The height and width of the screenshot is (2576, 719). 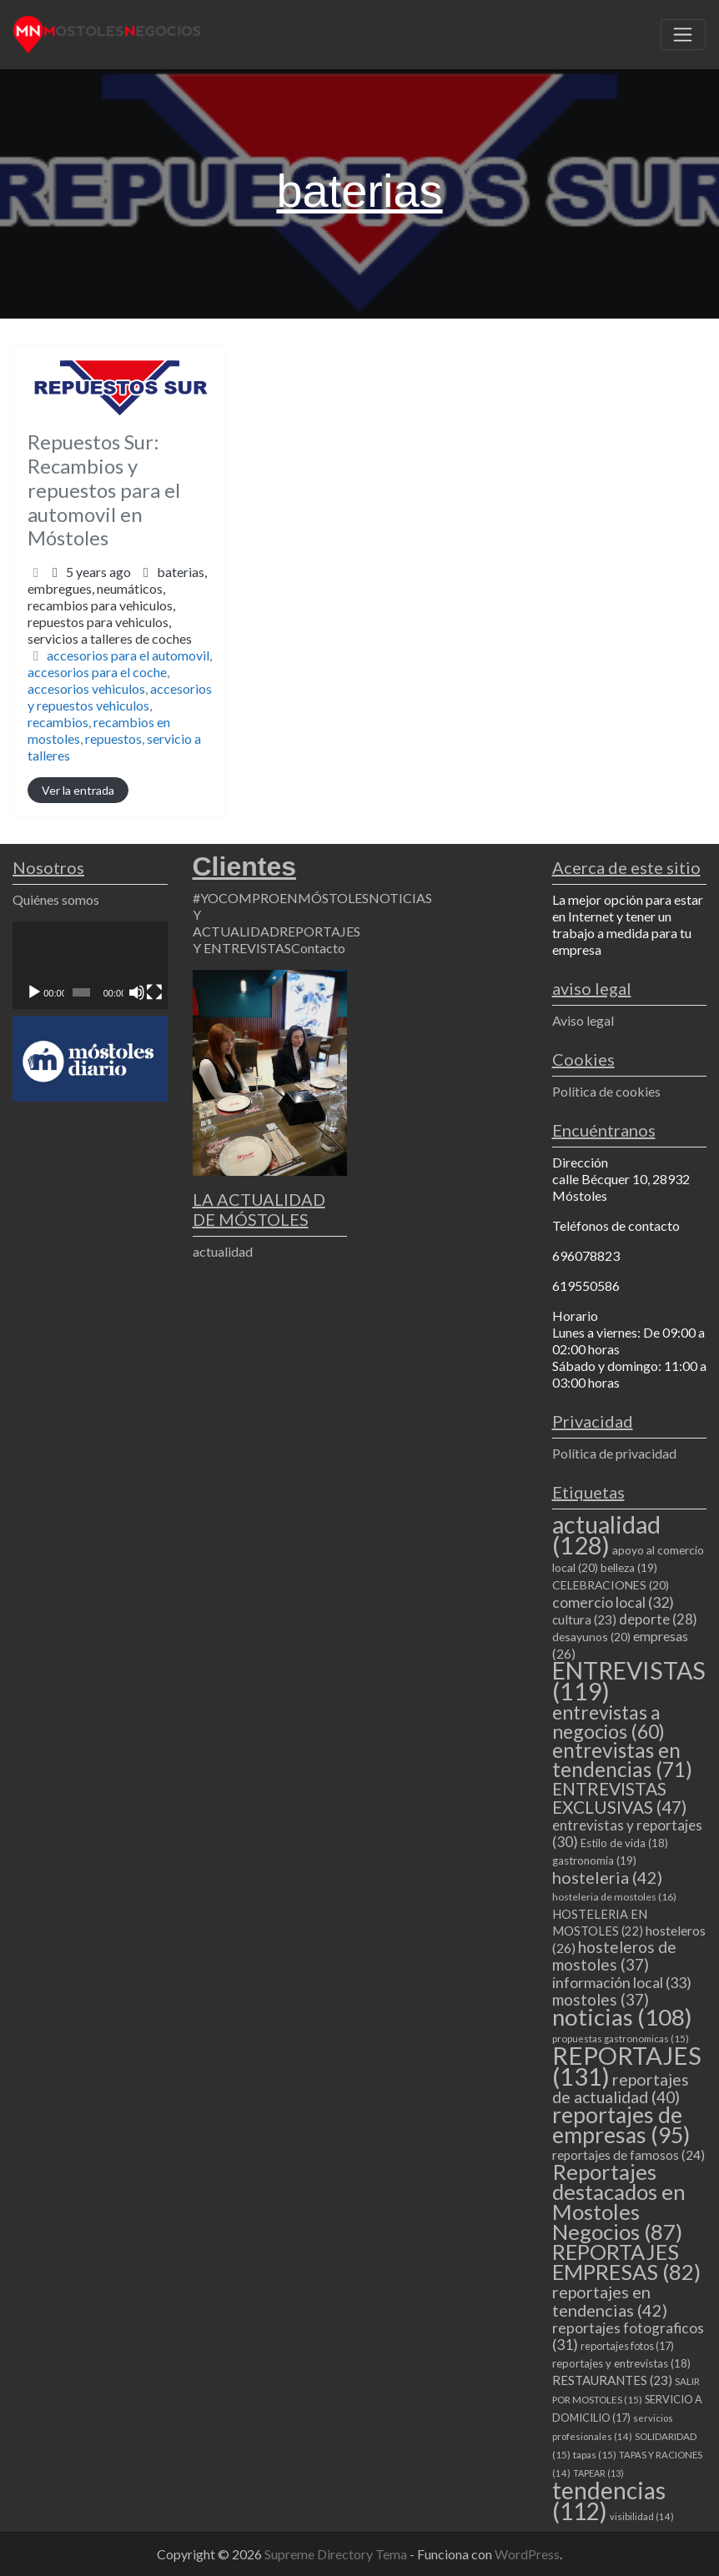 What do you see at coordinates (614, 1897) in the screenshot?
I see `hosteleria de mostoles [hosteleria de mostoles (16 elementos)]` at bounding box center [614, 1897].